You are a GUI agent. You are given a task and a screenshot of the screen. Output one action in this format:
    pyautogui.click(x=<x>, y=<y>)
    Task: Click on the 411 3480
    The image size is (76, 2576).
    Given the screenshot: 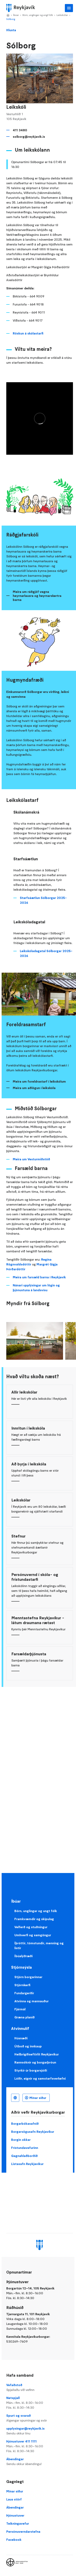 What is the action you would take?
    pyautogui.click(x=20, y=130)
    